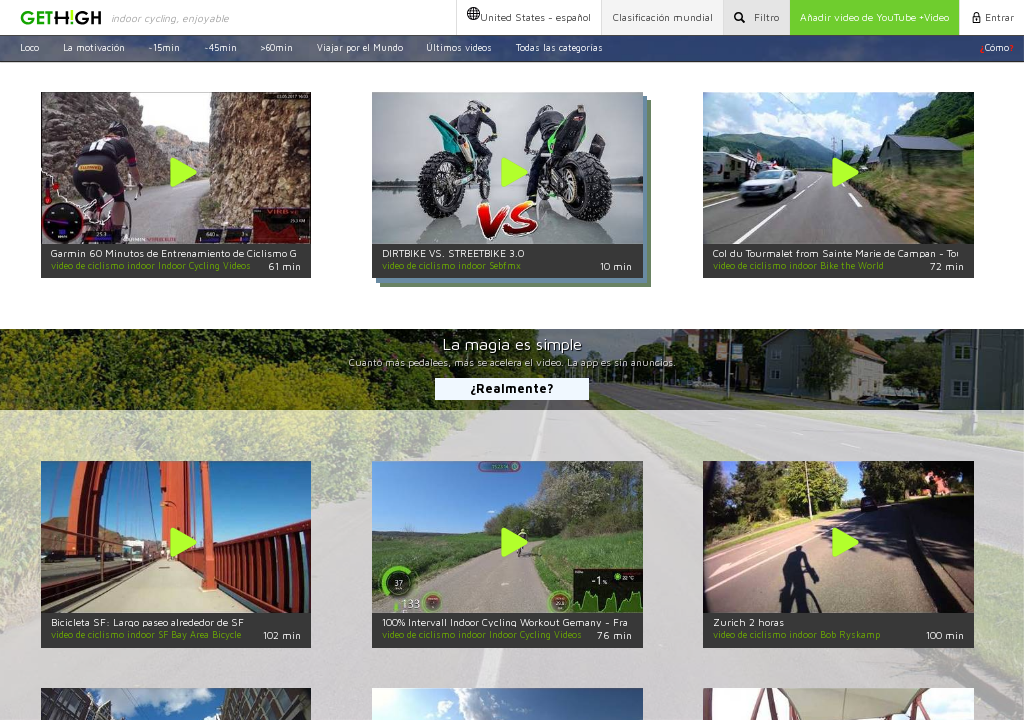 The height and width of the screenshot is (720, 1024). What do you see at coordinates (748, 622) in the screenshot?
I see `Zurich 2 horas` at bounding box center [748, 622].